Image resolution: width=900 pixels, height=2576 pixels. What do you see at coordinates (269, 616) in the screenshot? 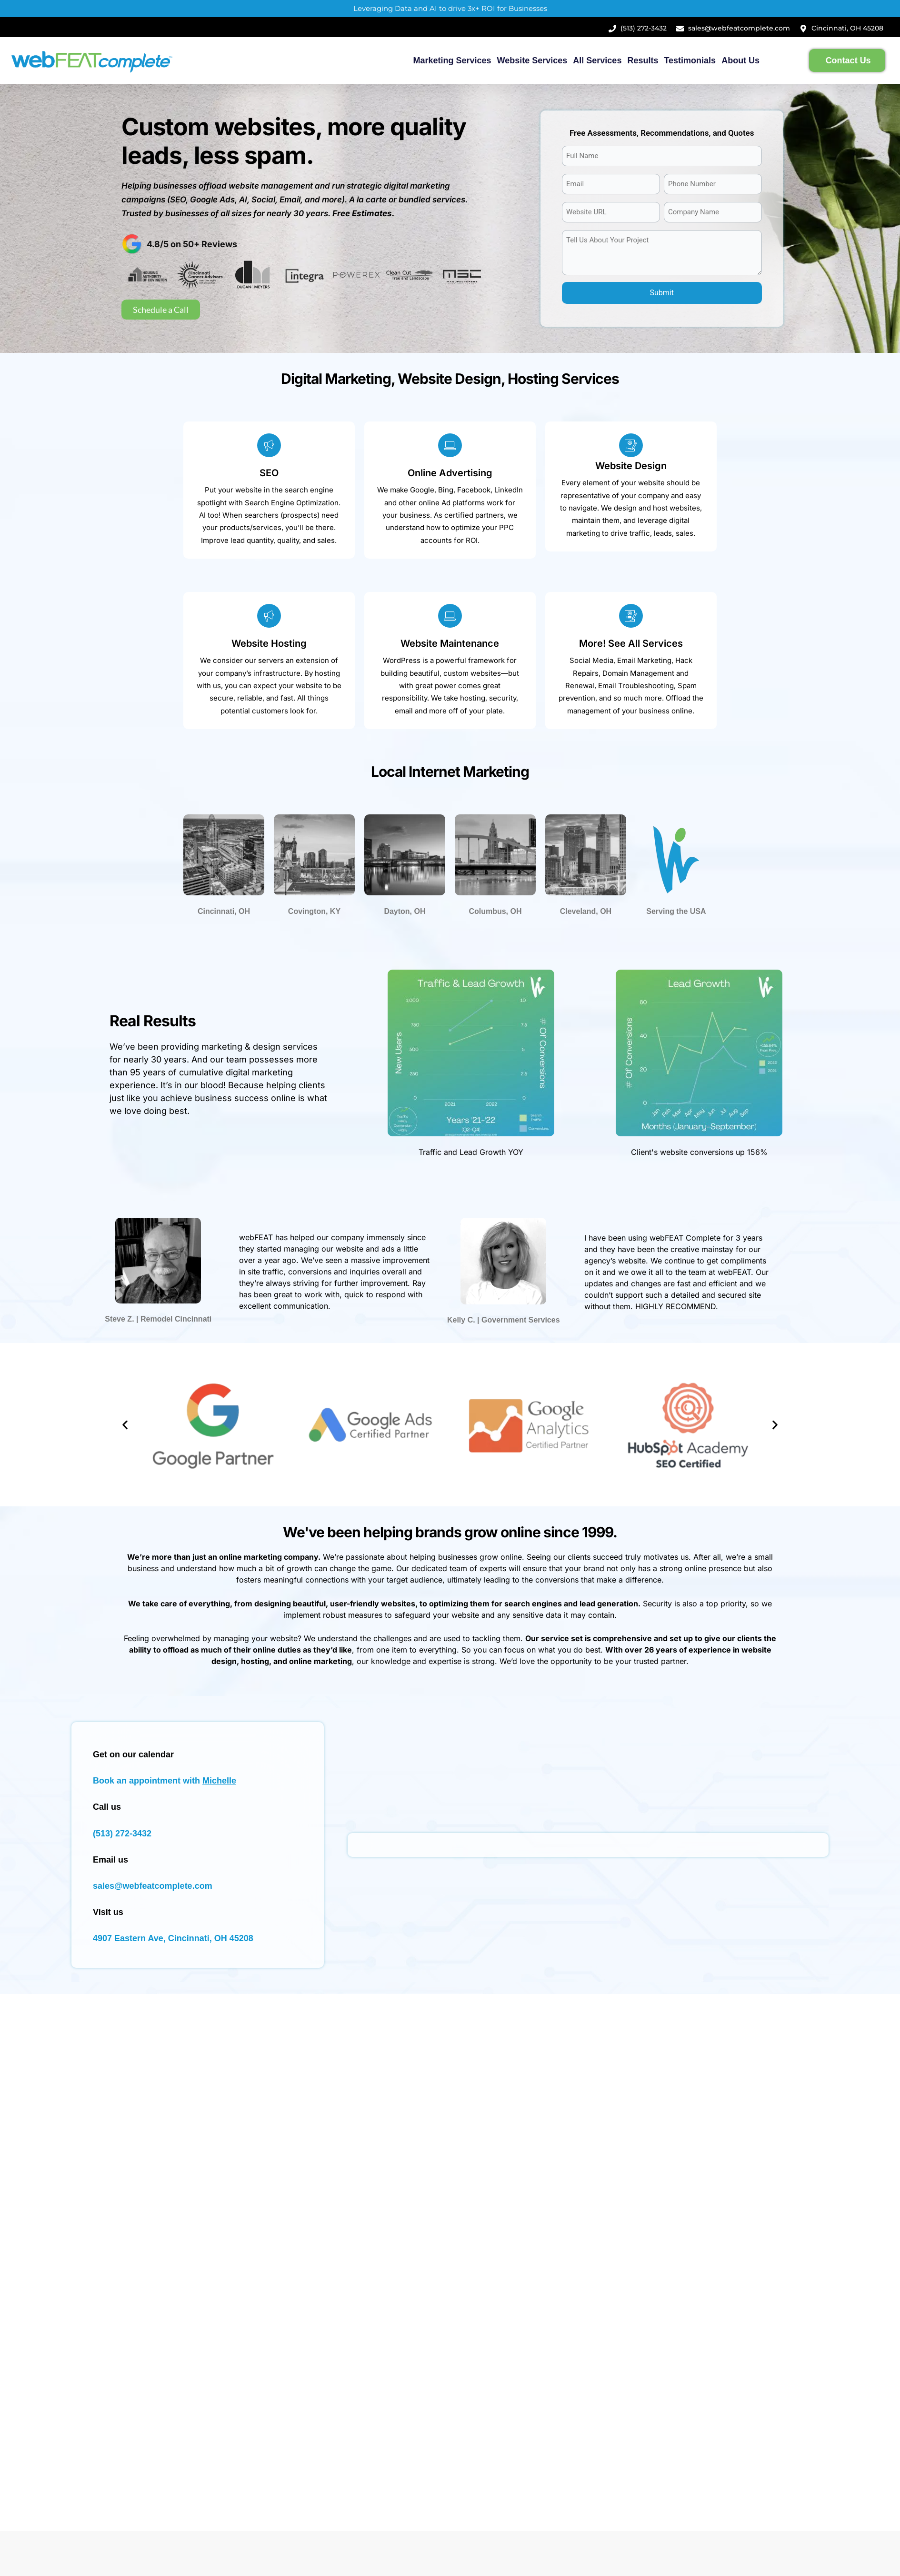
I see `[Website Hosting]` at bounding box center [269, 616].